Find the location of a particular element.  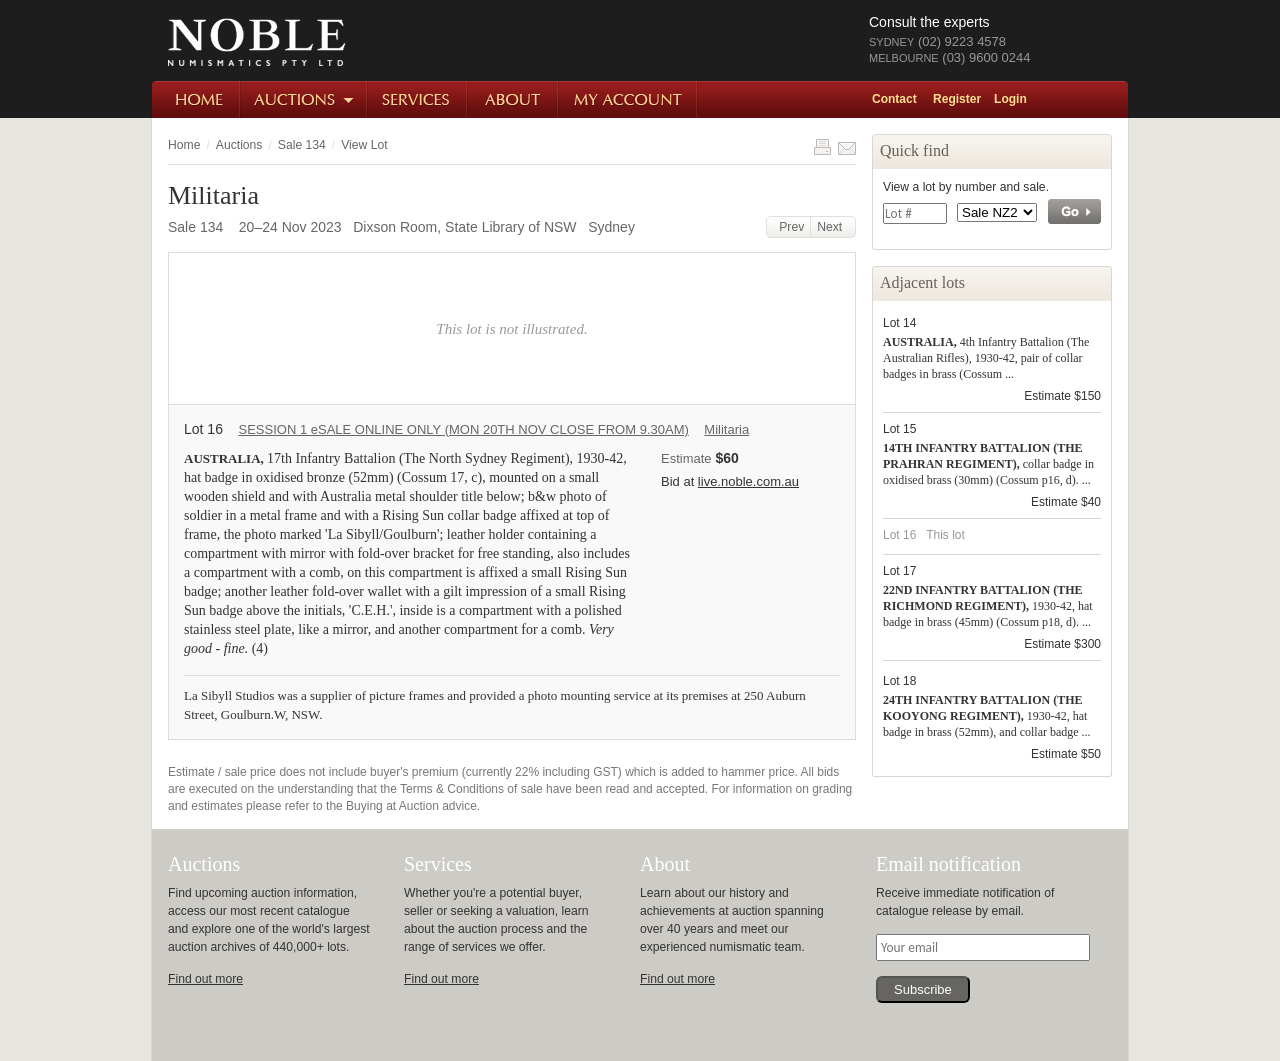

My Account is located at coordinates (628, 99).